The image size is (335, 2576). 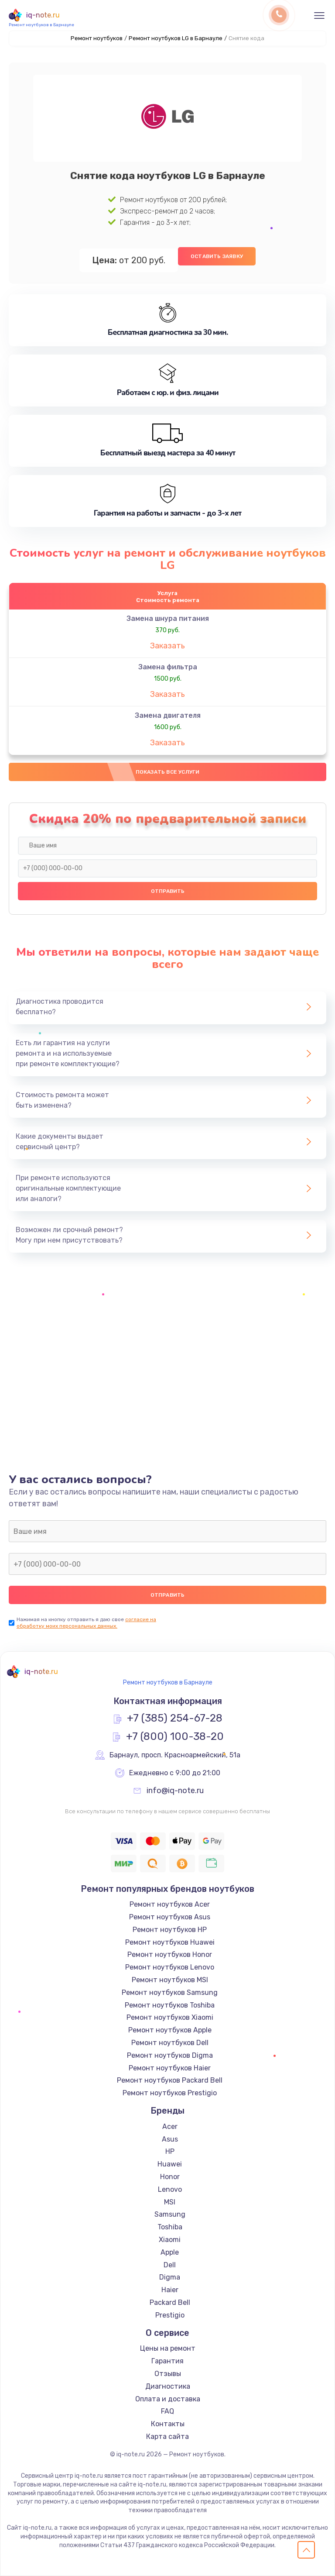 What do you see at coordinates (170, 2239) in the screenshot?
I see `Xiaomi` at bounding box center [170, 2239].